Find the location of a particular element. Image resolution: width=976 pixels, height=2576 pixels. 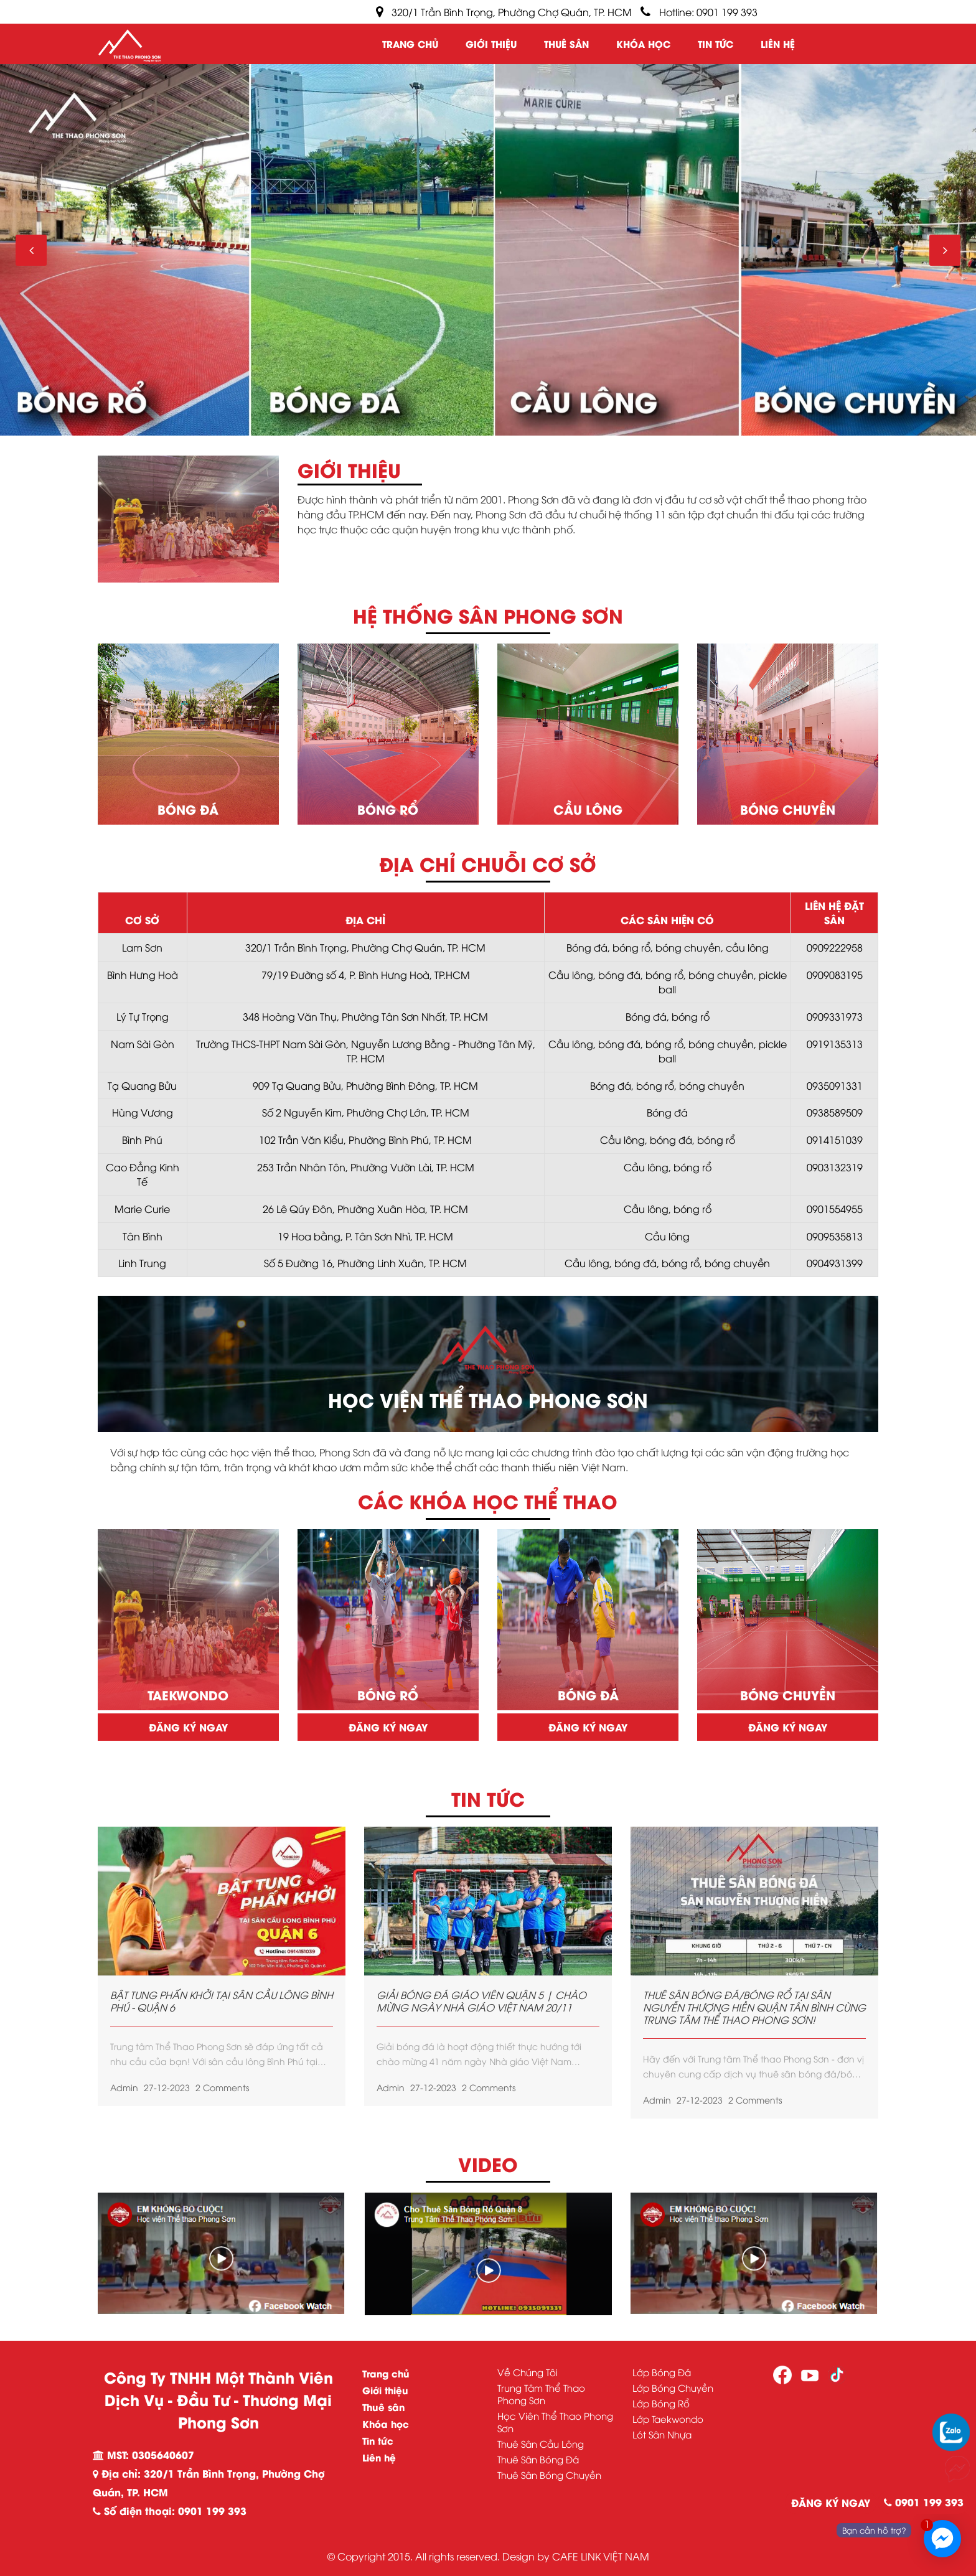

Liên hệ is located at coordinates (778, 43).